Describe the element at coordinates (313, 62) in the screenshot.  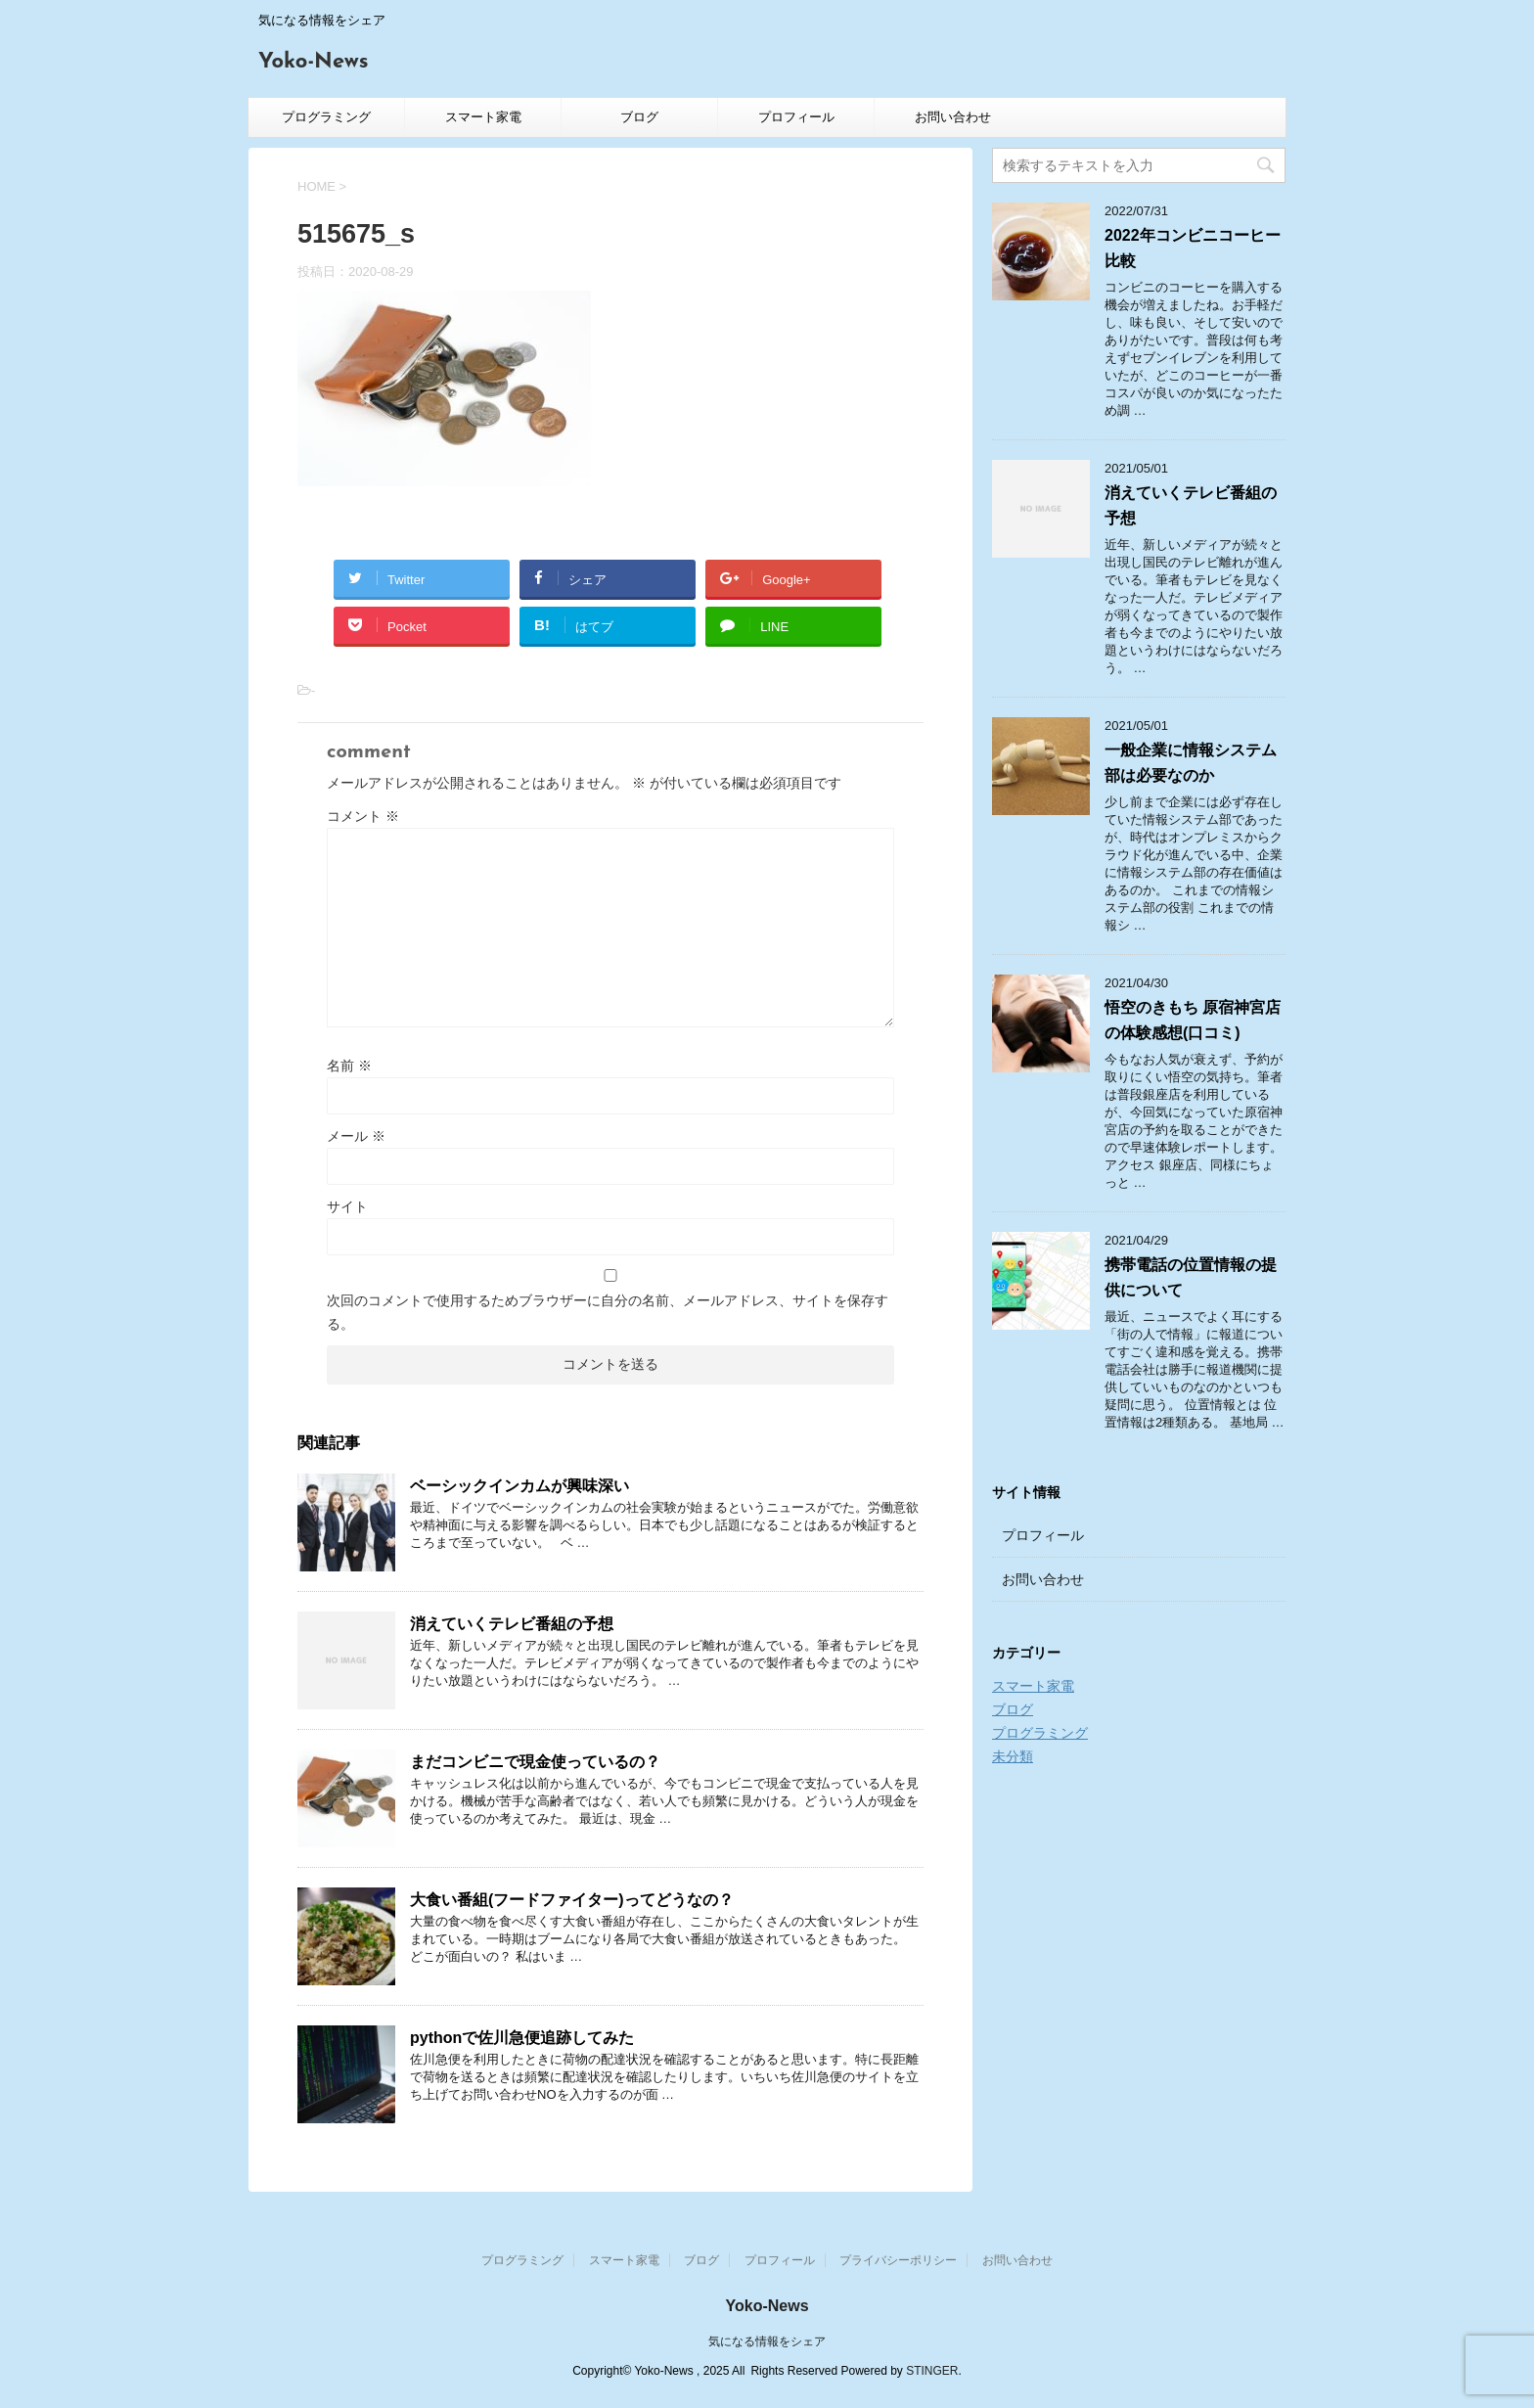
I see `Yoko-News` at that location.